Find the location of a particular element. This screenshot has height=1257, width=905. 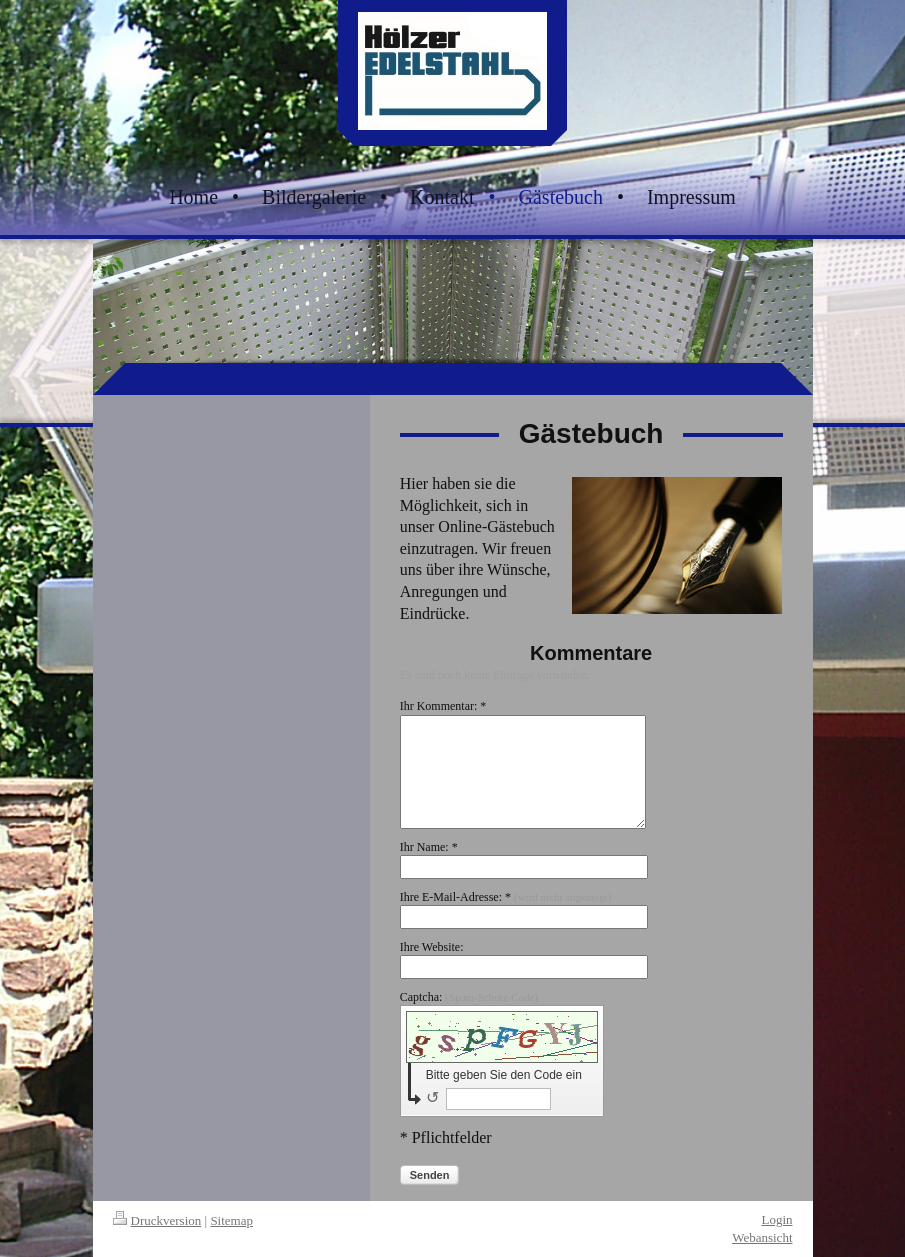

Ihr Name: * is located at coordinates (429, 847).